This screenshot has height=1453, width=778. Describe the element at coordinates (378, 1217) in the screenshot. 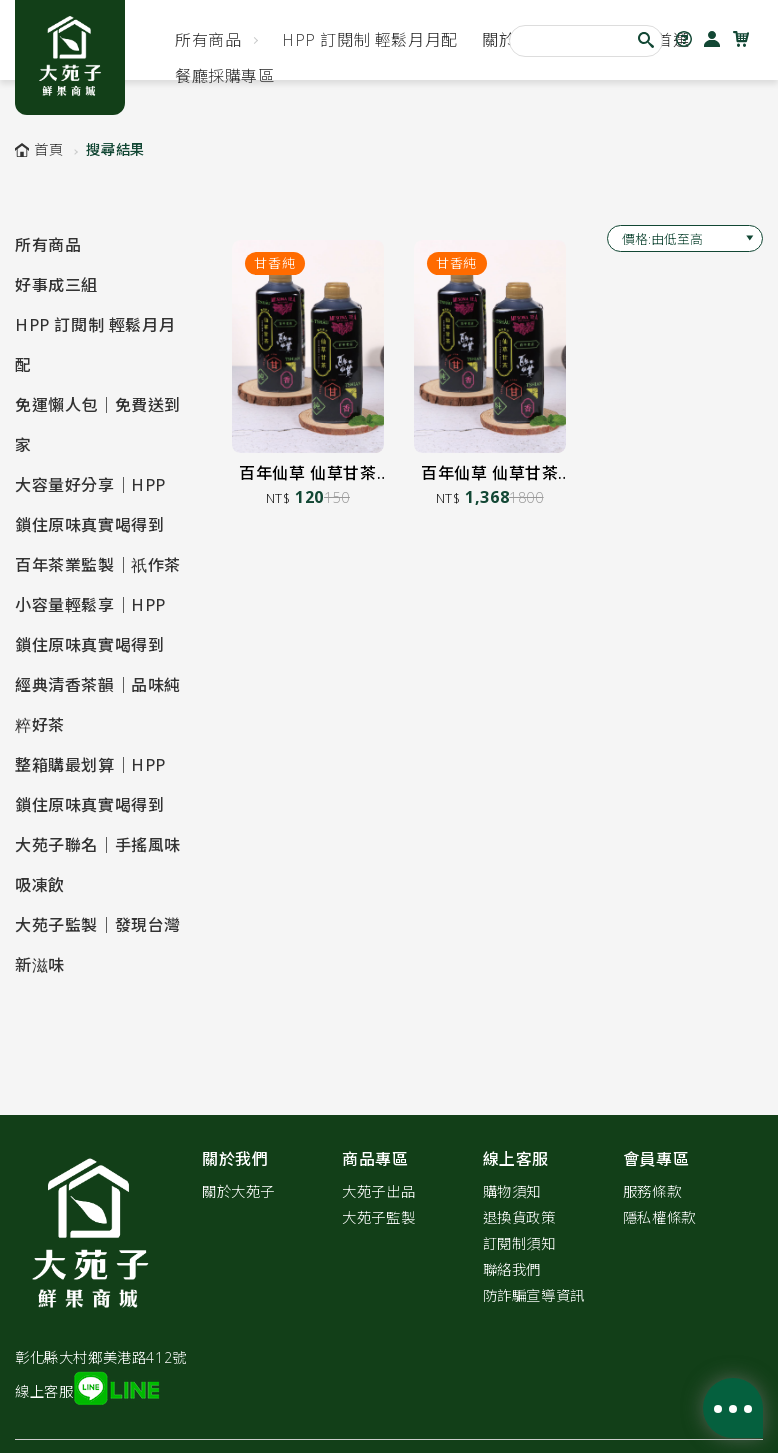

I see `大苑子監製` at that location.